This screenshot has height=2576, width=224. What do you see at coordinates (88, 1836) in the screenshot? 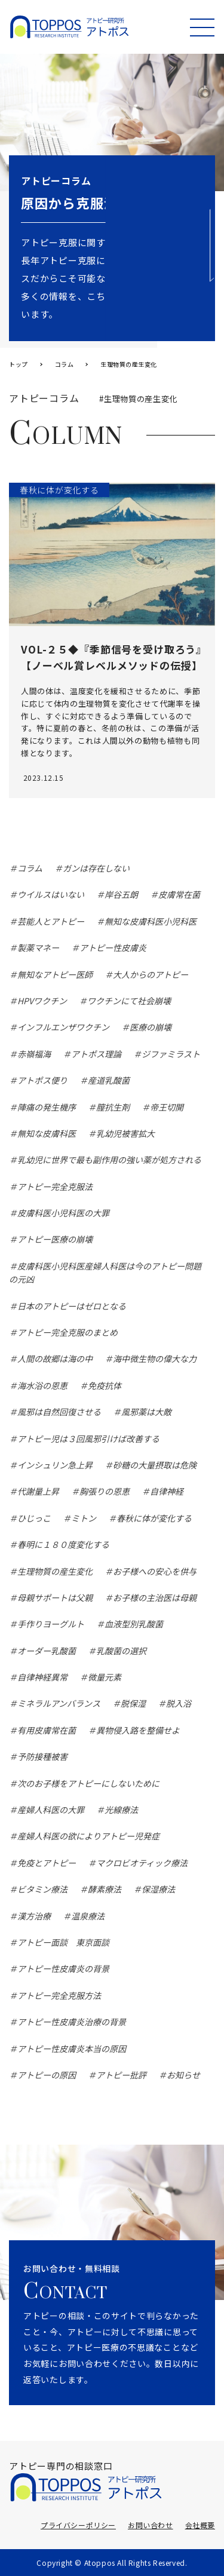
I see `産婦人科医の欲によりアトピー児発症` at bounding box center [88, 1836].